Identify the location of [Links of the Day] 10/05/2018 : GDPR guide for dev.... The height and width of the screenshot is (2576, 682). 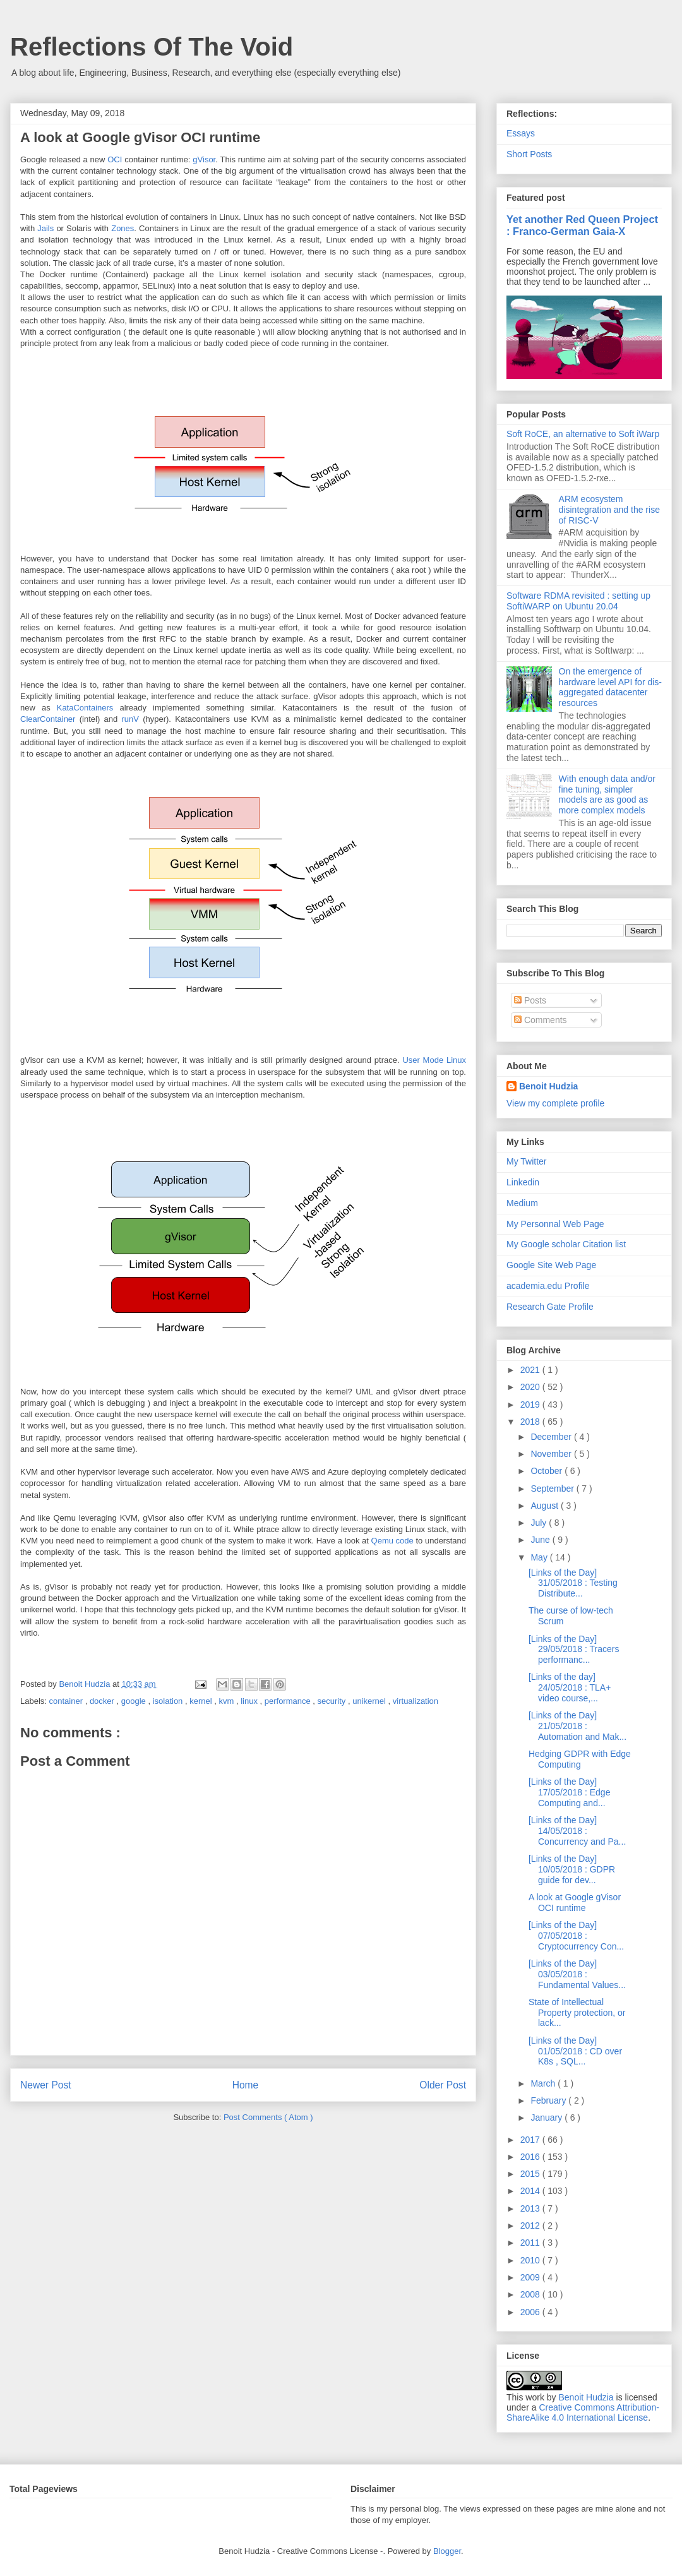
(572, 1869).